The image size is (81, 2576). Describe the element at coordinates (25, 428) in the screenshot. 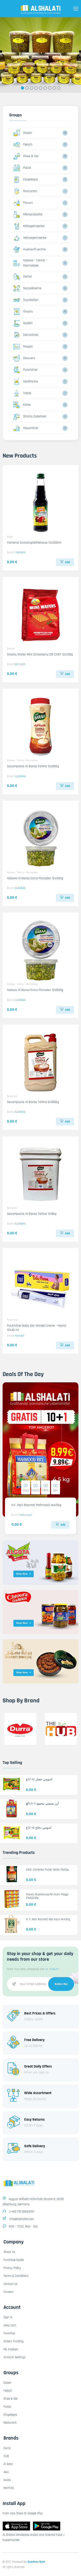

I see `Hausmittel` at that location.